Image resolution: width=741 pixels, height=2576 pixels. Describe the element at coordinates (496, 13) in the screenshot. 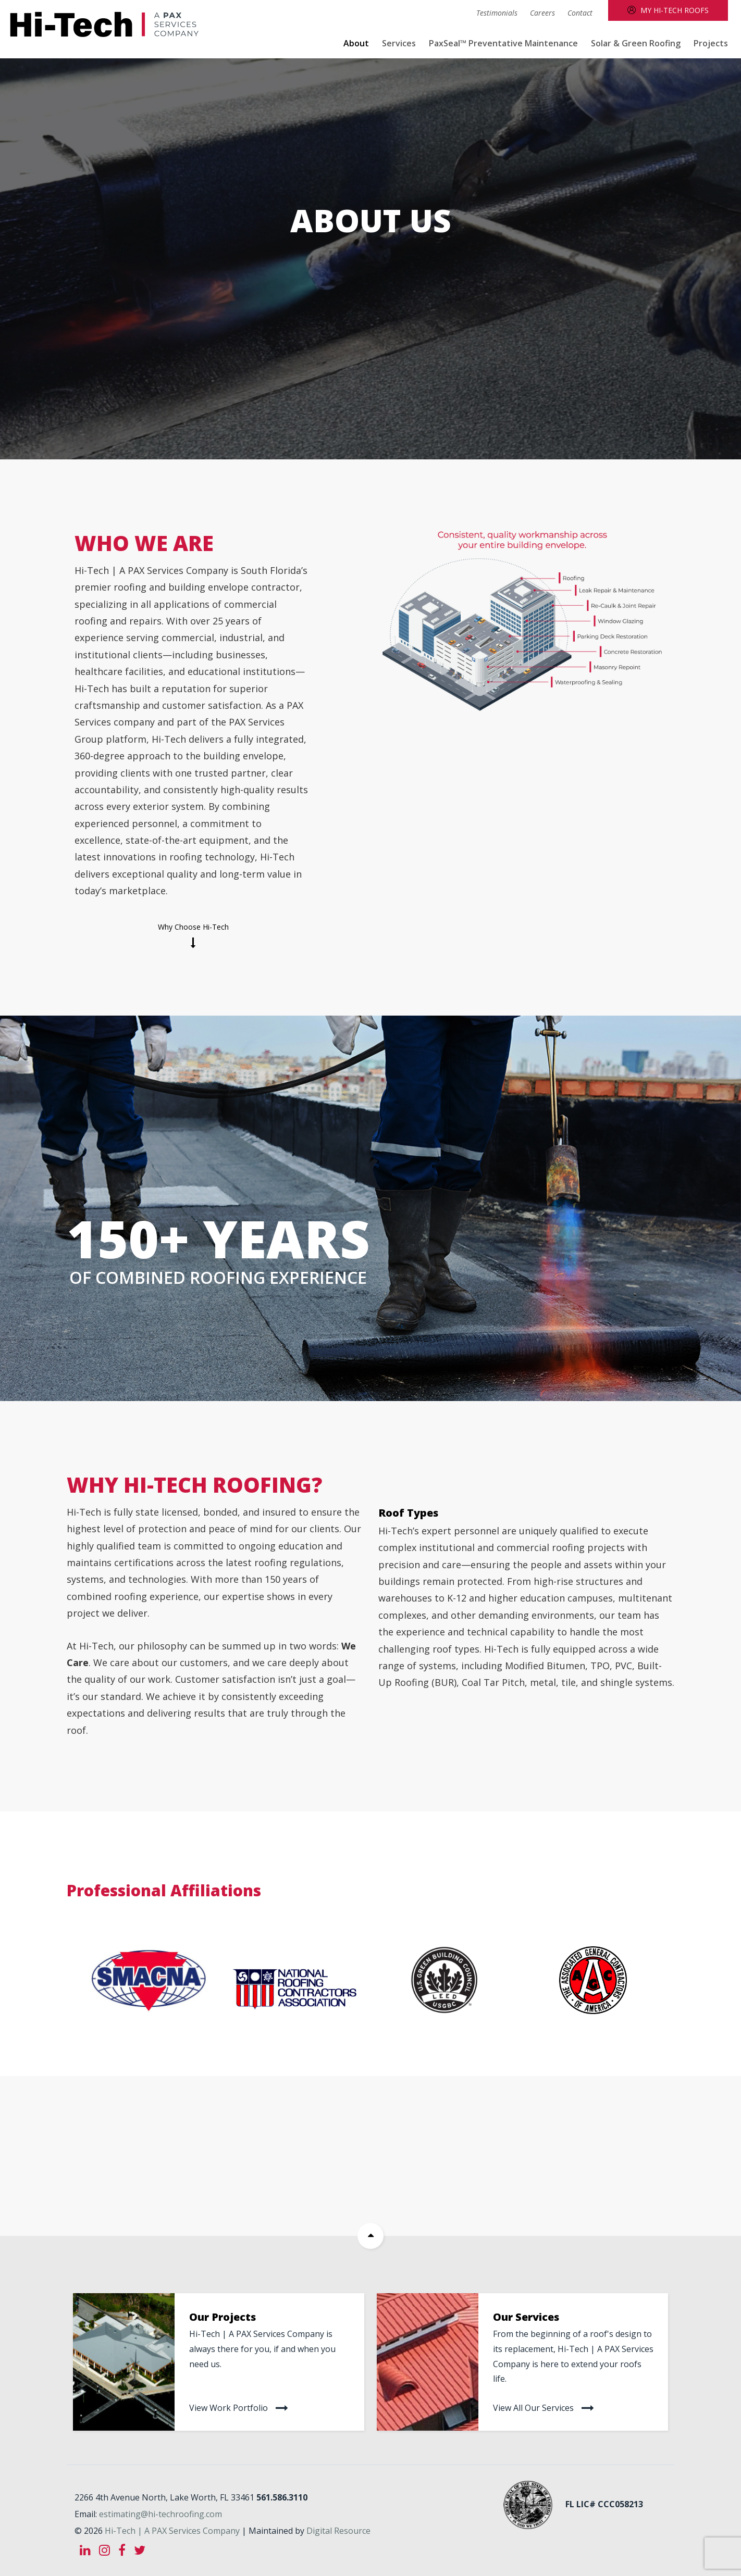

I see `Testimonials` at that location.